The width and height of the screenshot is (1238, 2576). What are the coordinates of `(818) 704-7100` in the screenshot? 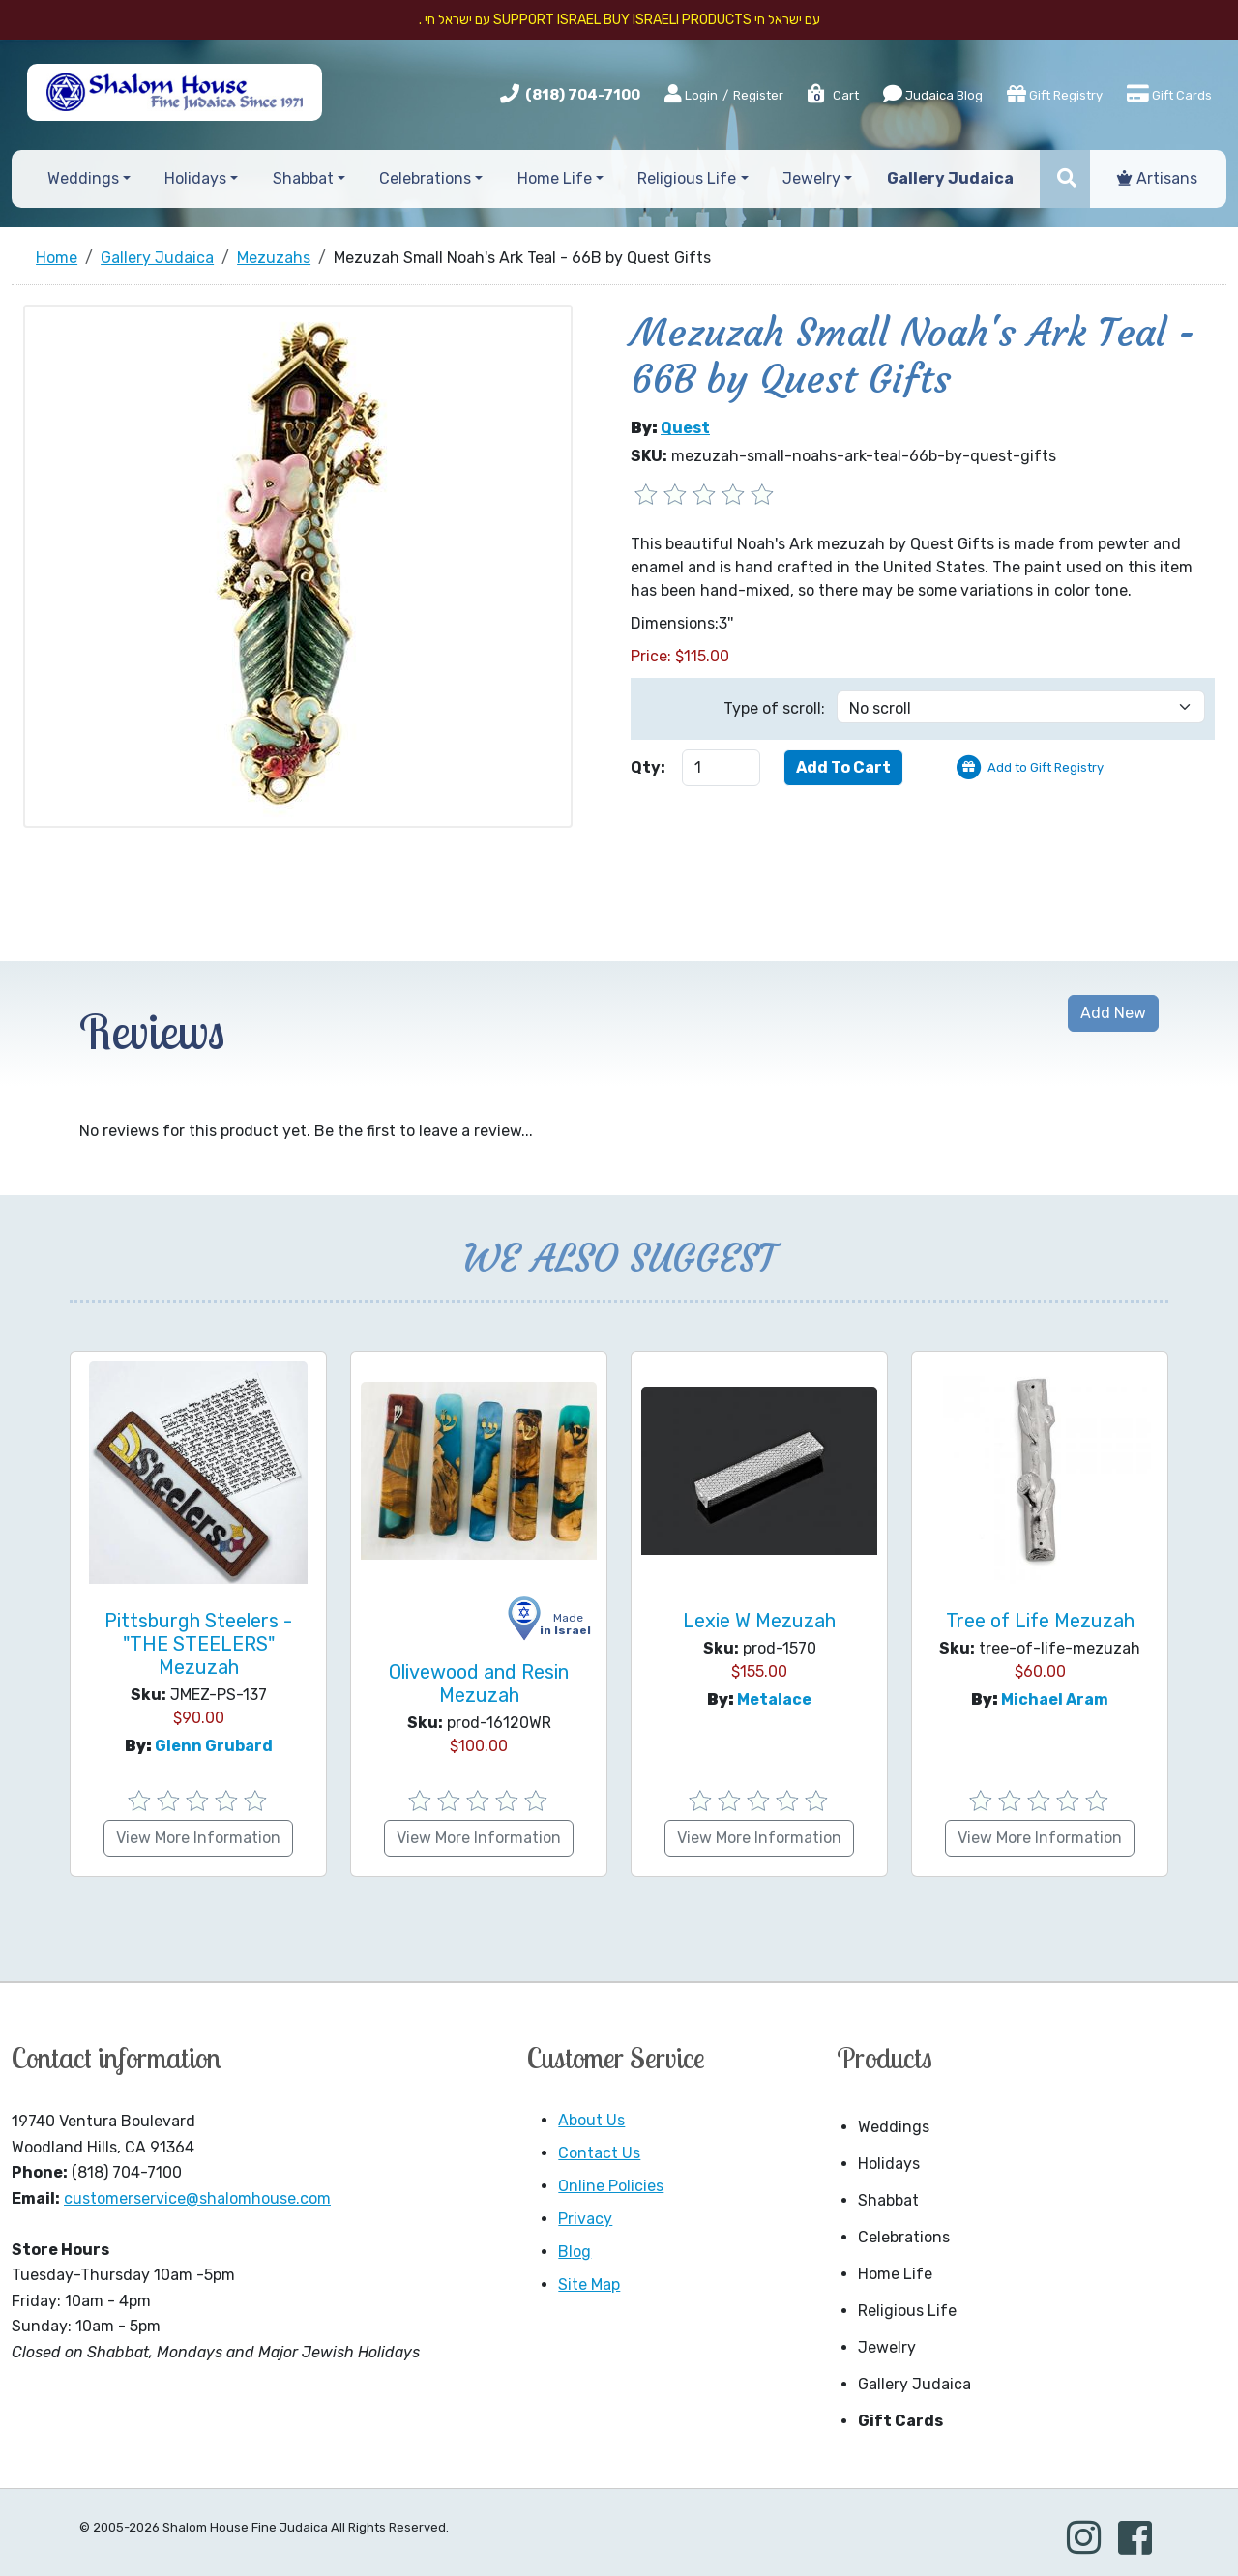 It's located at (582, 94).